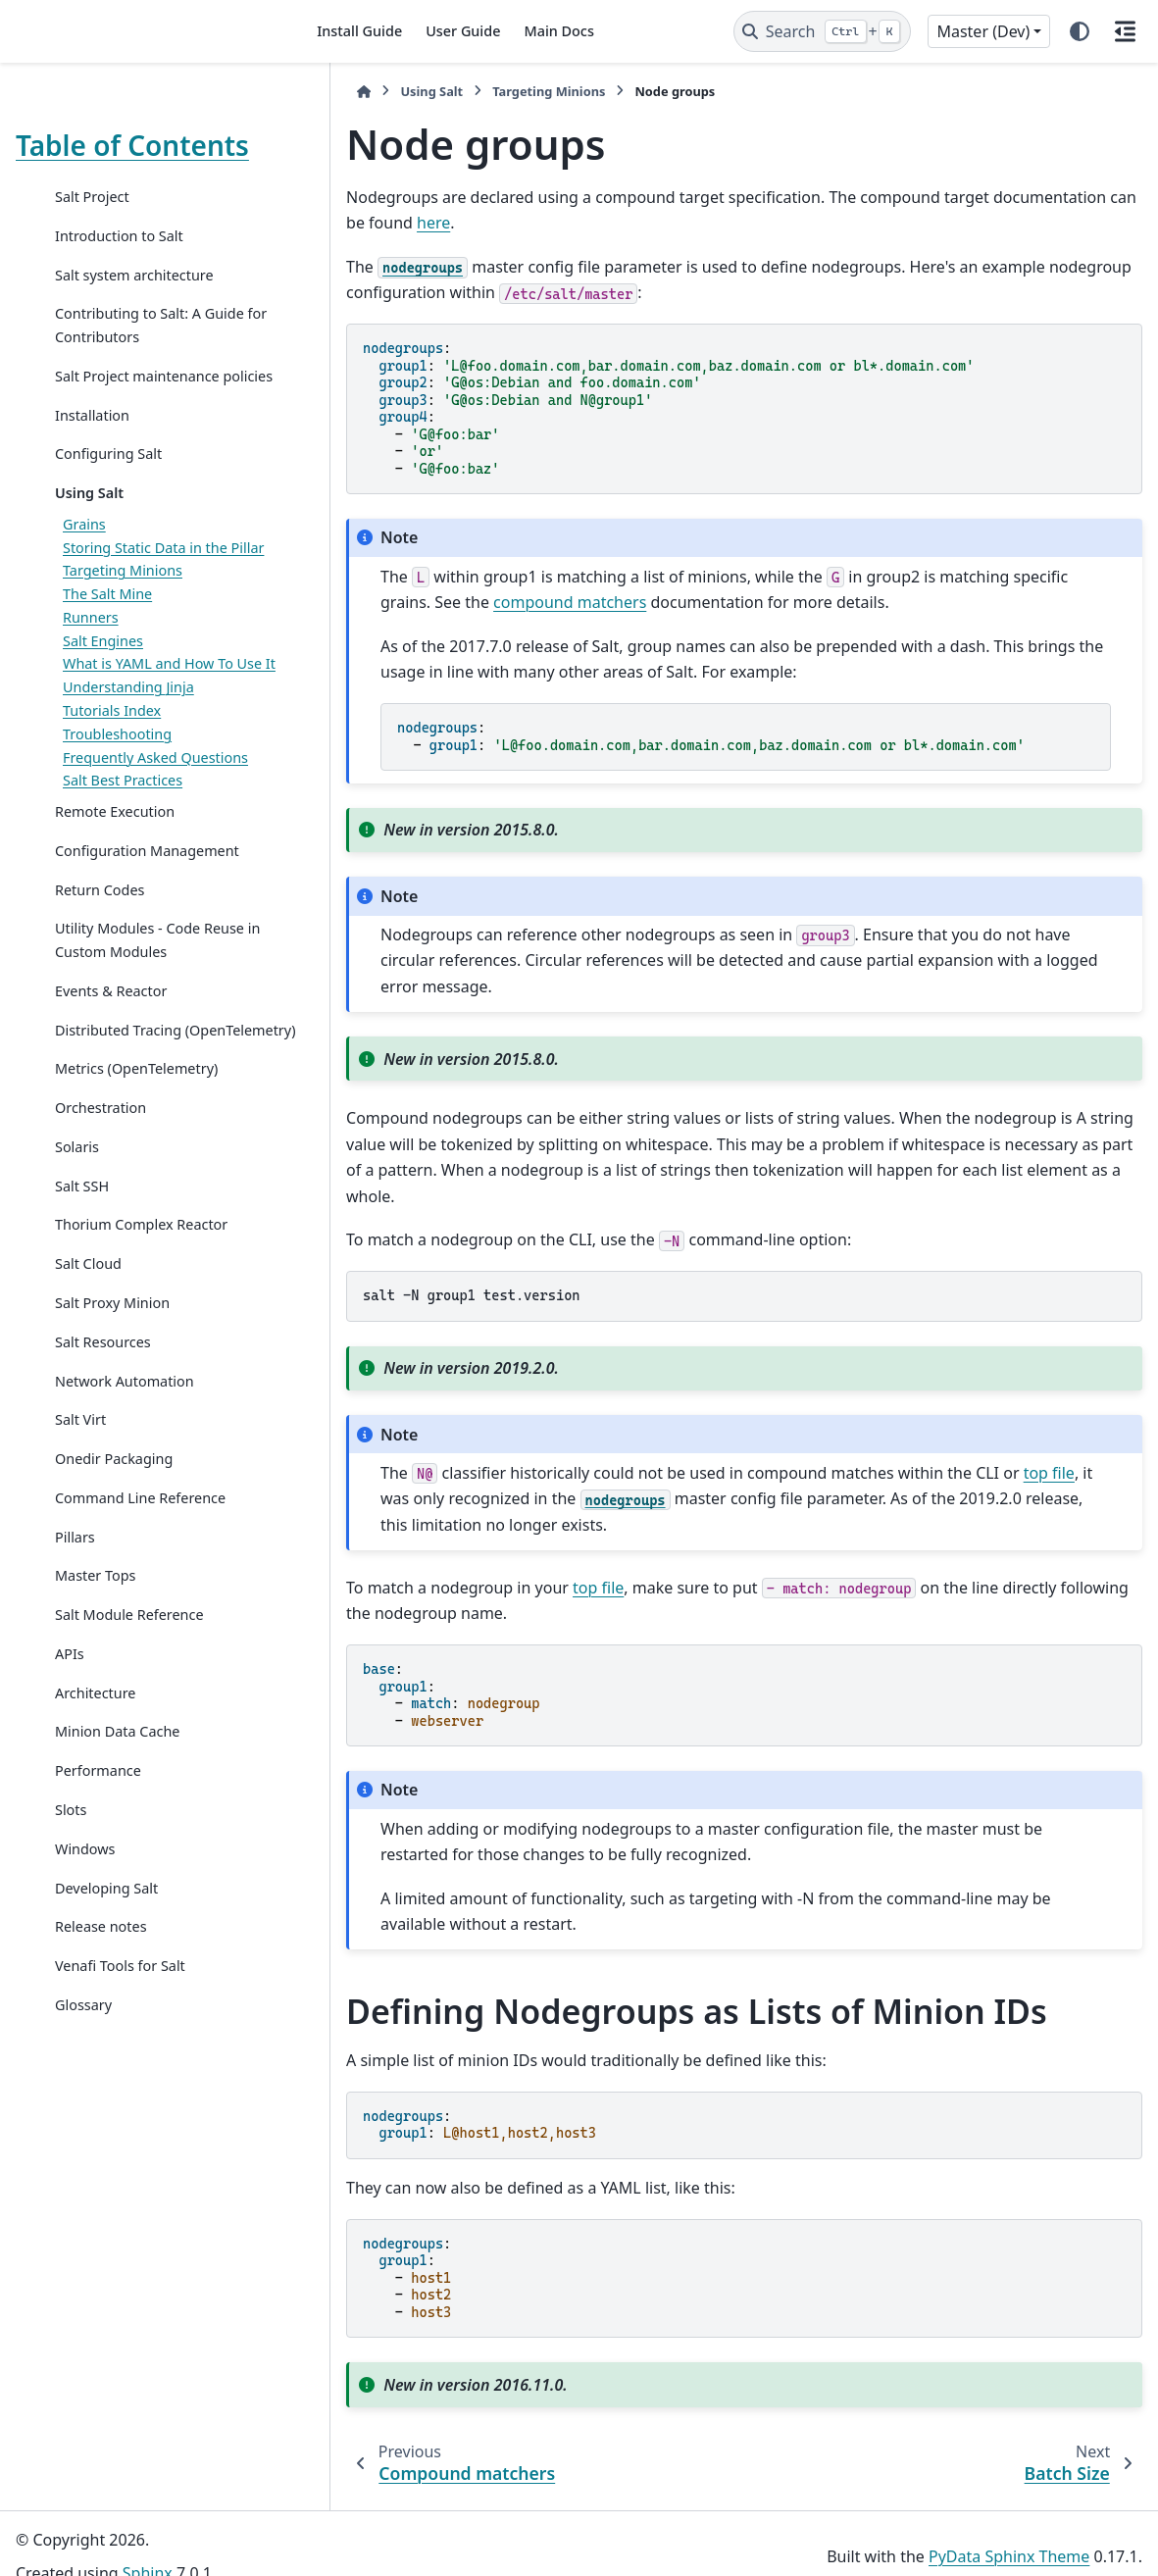 The width and height of the screenshot is (1158, 2576). What do you see at coordinates (136, 1139) in the screenshot?
I see `Metrics (OpenTelemetry)` at bounding box center [136, 1139].